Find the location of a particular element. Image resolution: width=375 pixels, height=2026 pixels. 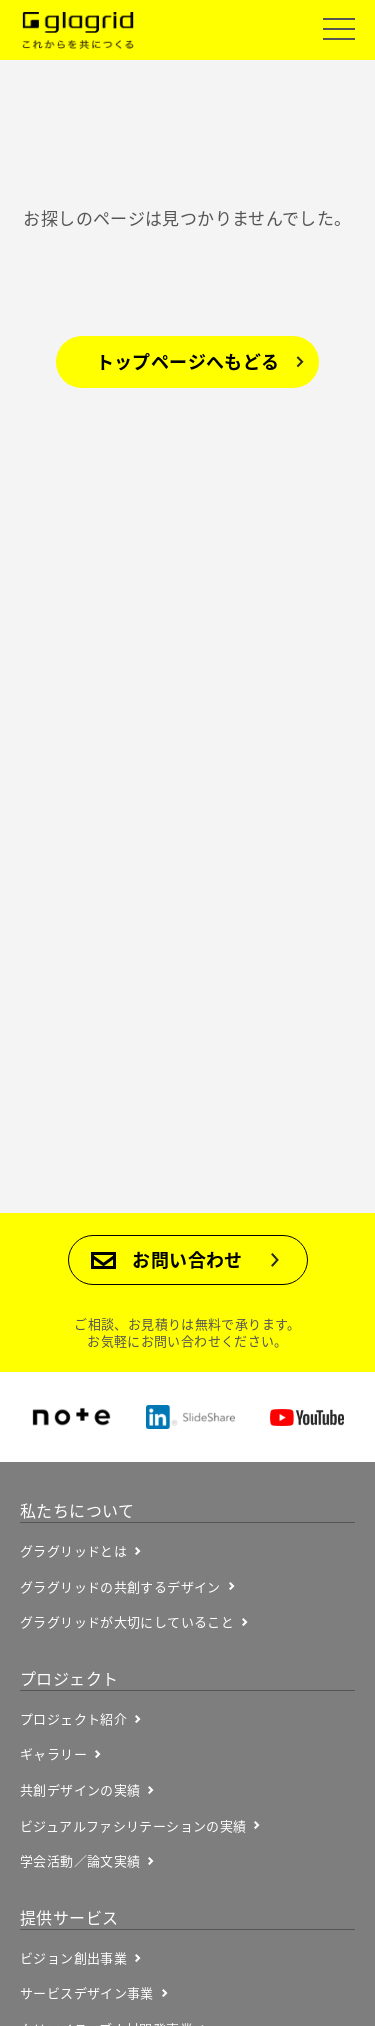

グラグリッドが大切にしていること is located at coordinates (127, 1622).